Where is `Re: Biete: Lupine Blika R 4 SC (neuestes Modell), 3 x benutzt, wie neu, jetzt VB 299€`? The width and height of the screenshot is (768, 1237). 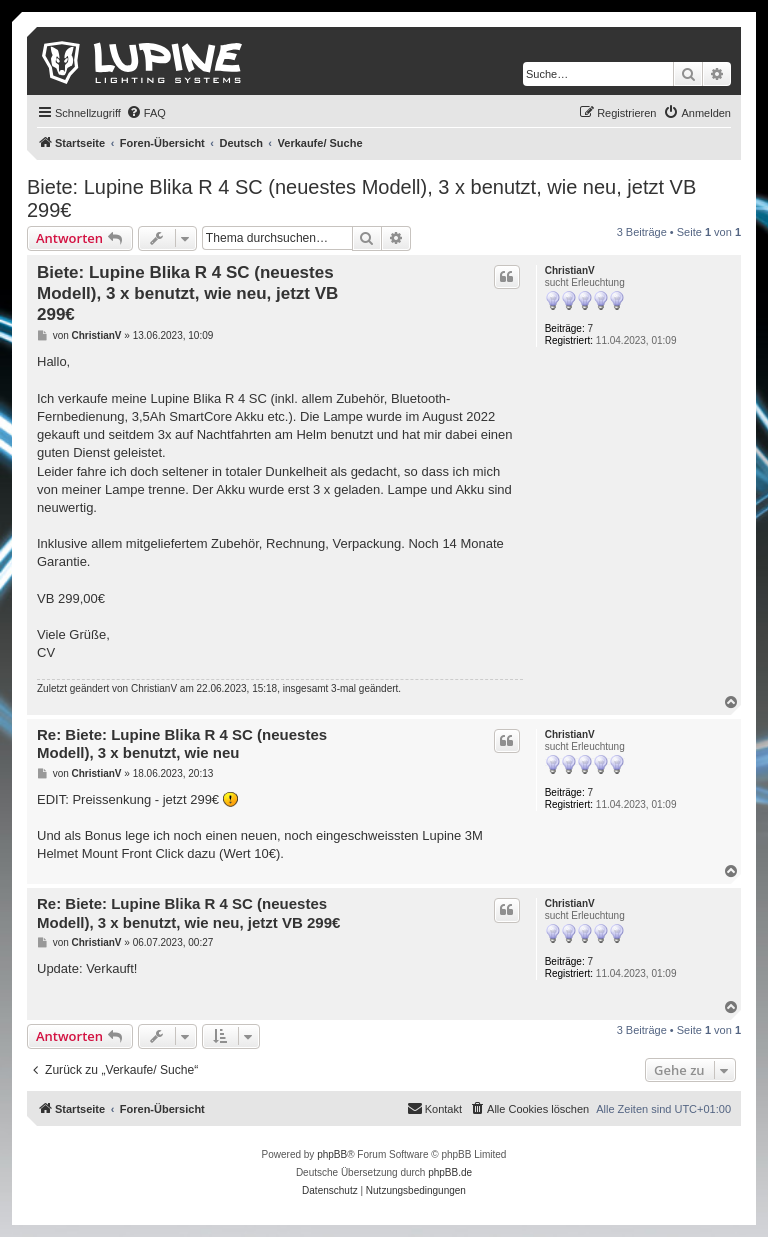
Re: Biete: Lupine Blika R 4 SC (neuestes Modell), 3 x benutzt, wie neu, jetzt VB 299€ is located at coordinates (188, 913).